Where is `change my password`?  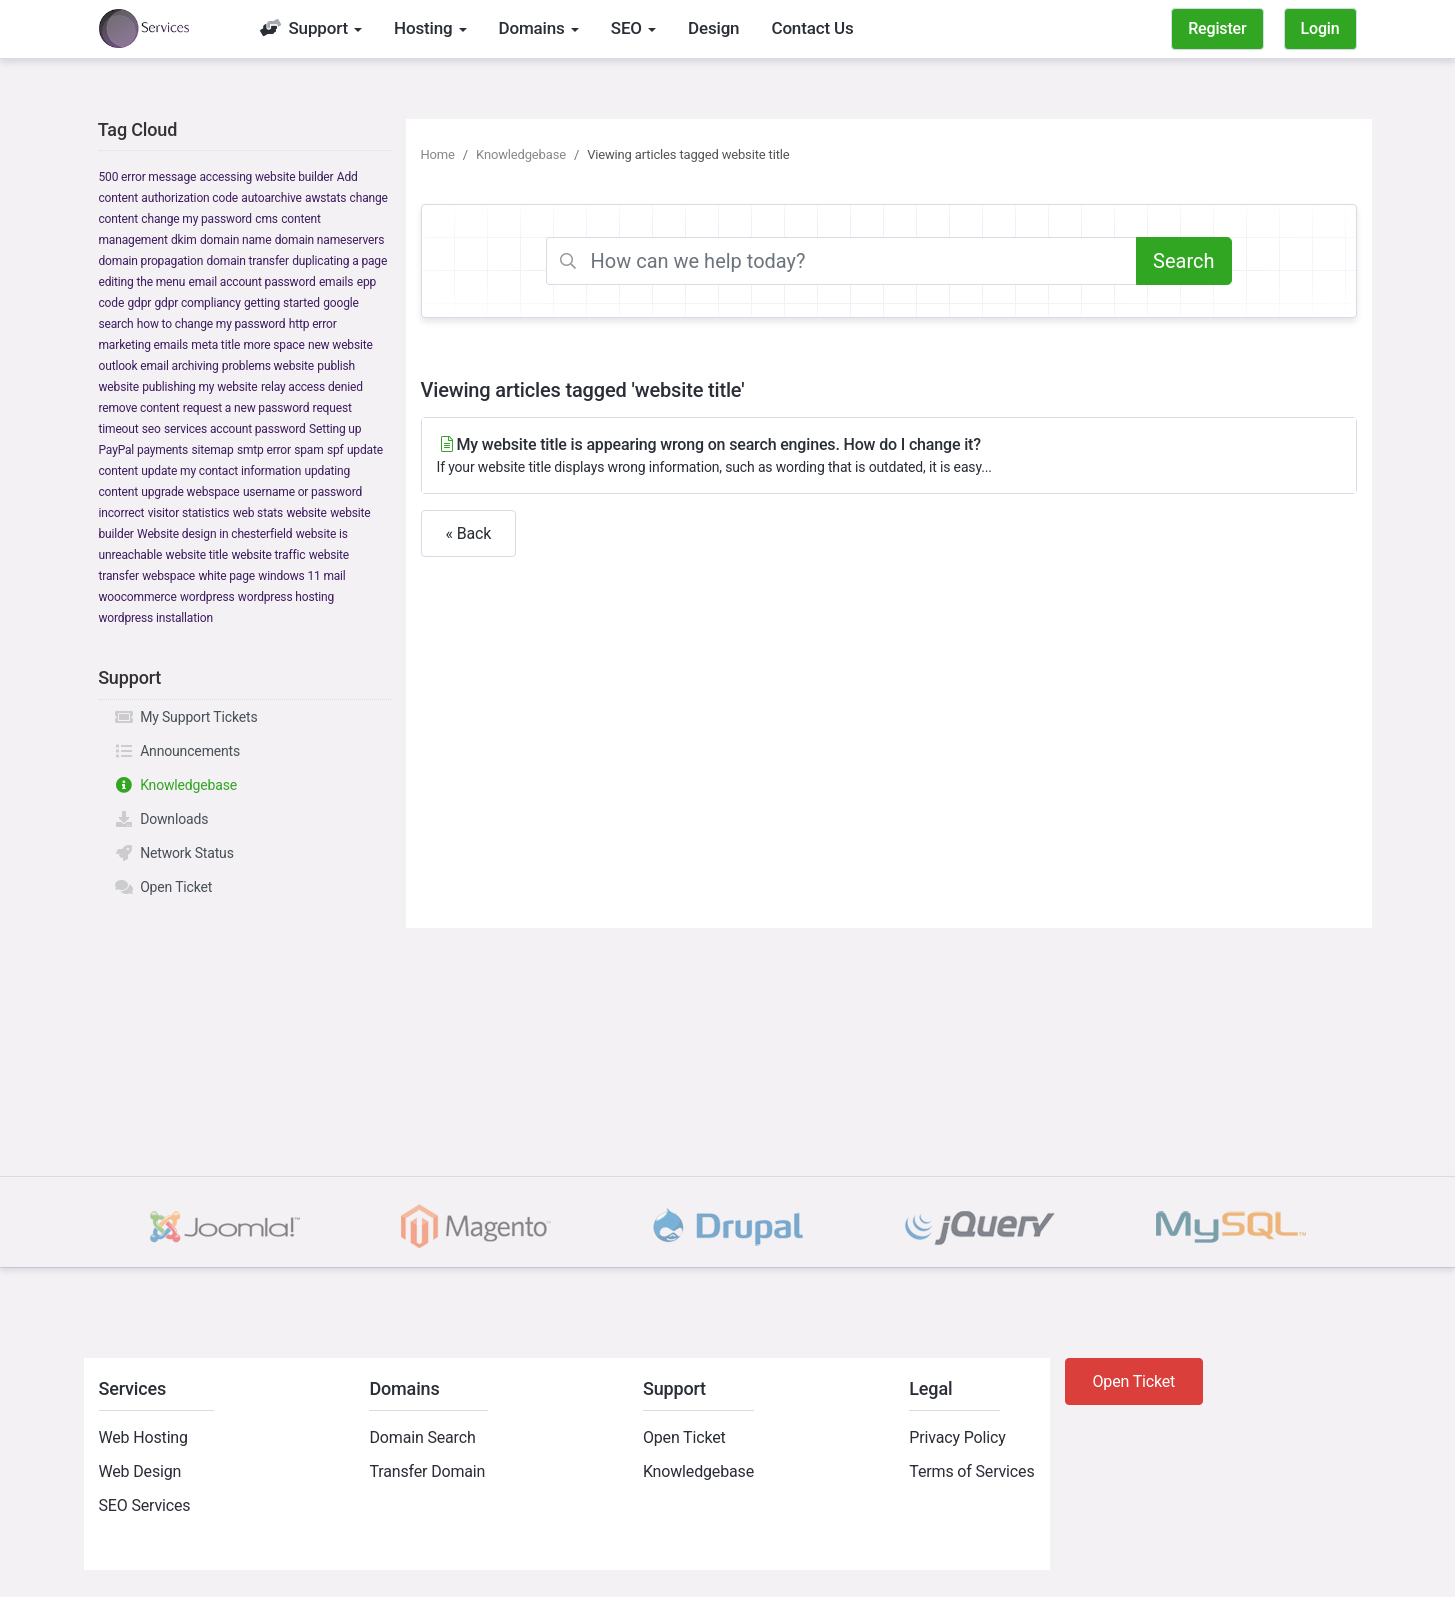
change my password is located at coordinates (196, 219).